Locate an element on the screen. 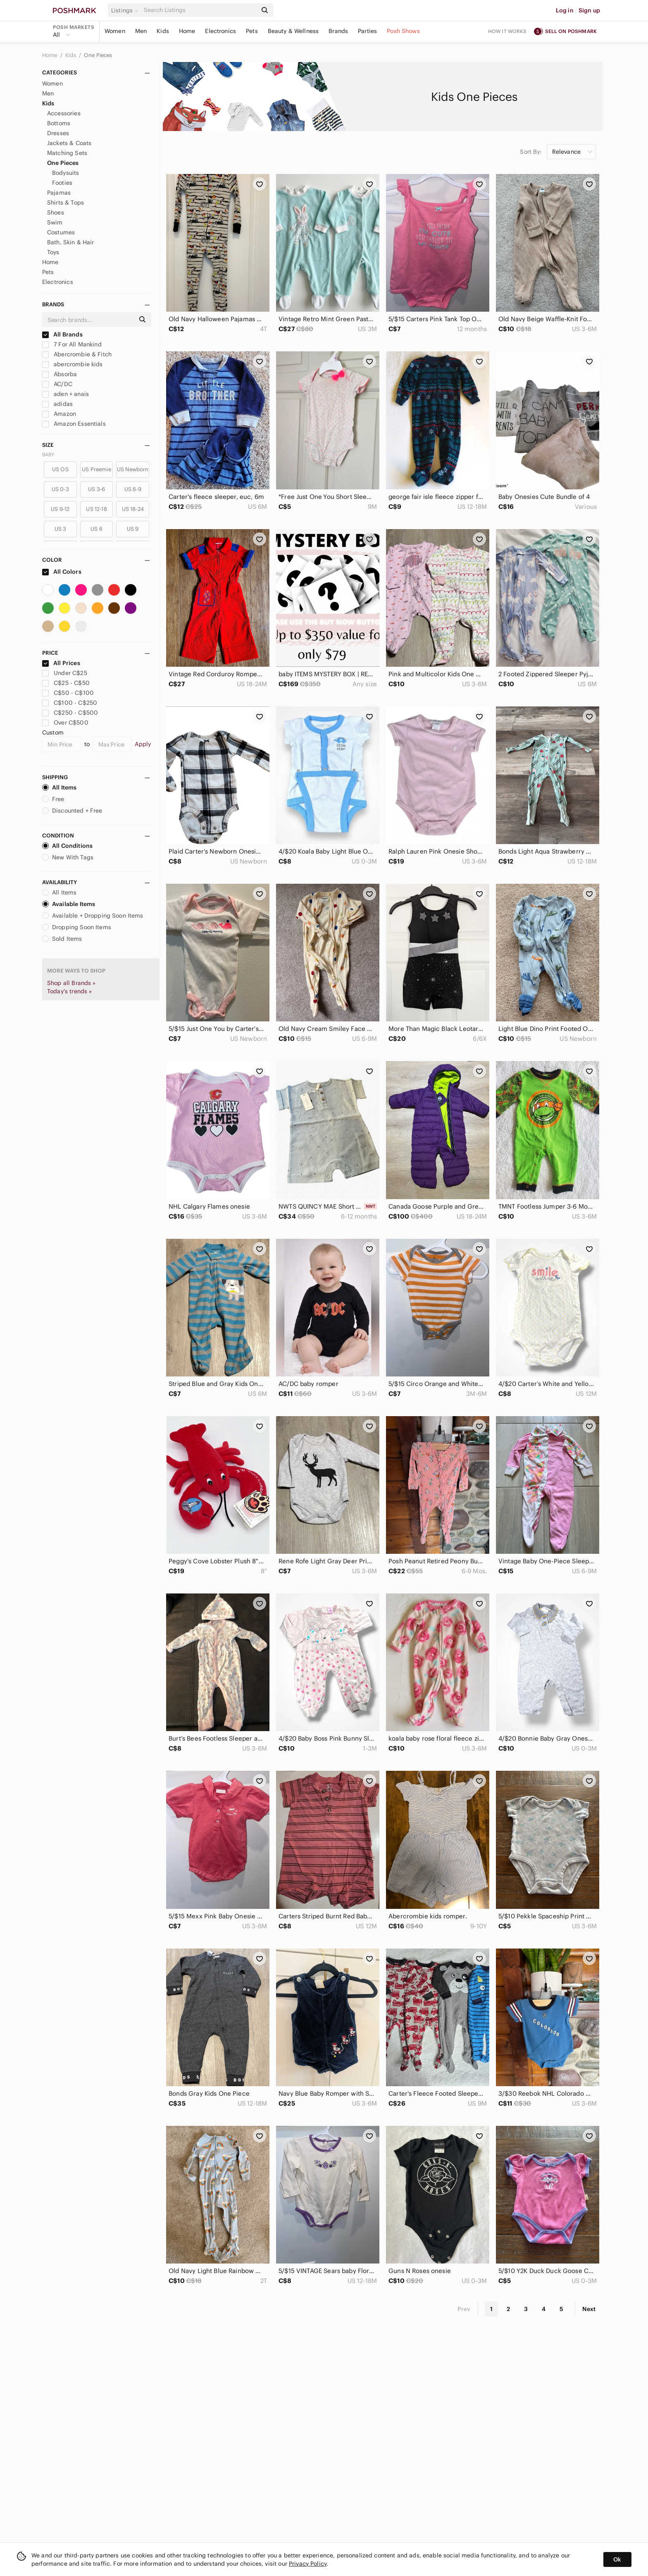 The image size is (648, 2576). Parties is located at coordinates (367, 31).